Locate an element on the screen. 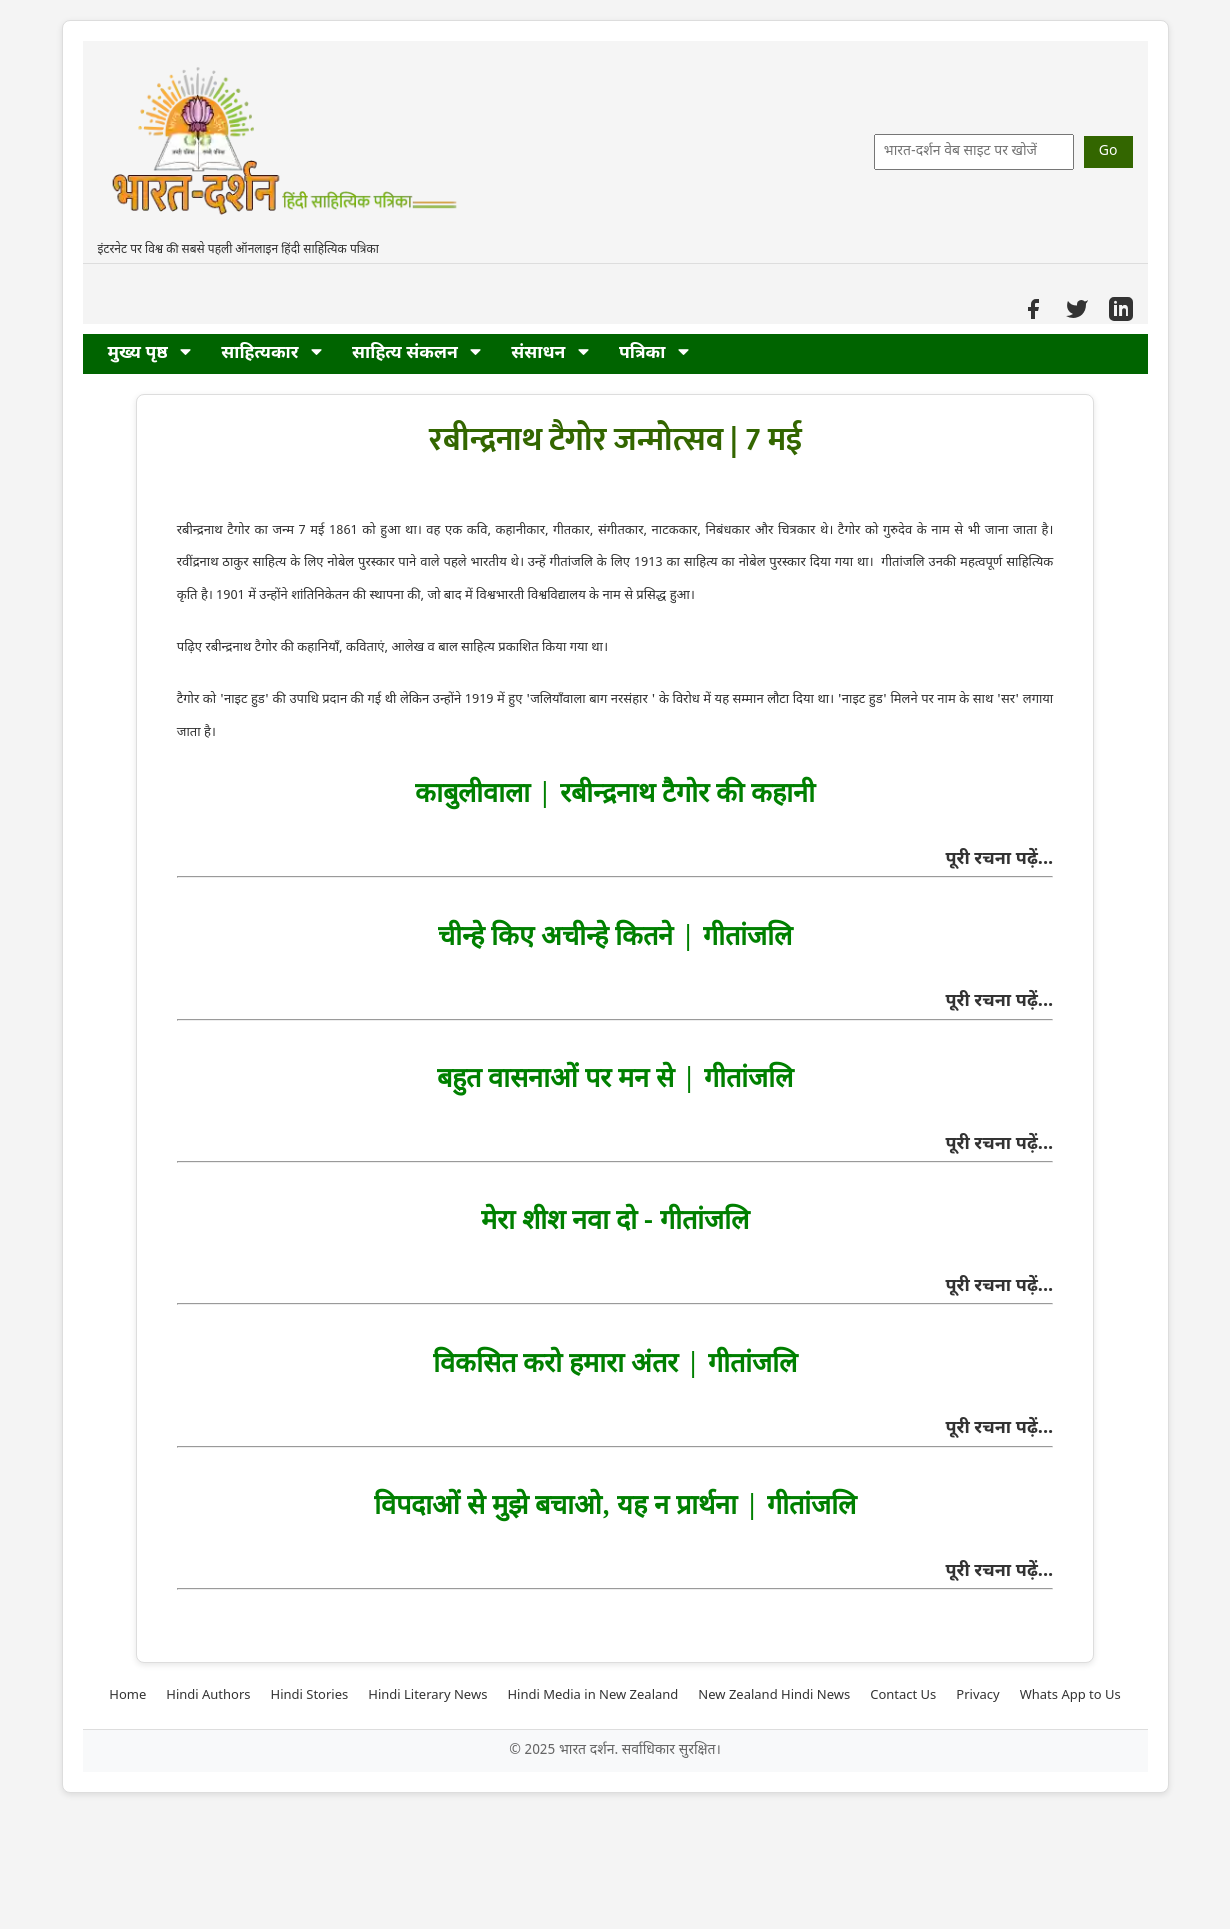  पत्रिका is located at coordinates (654, 353).